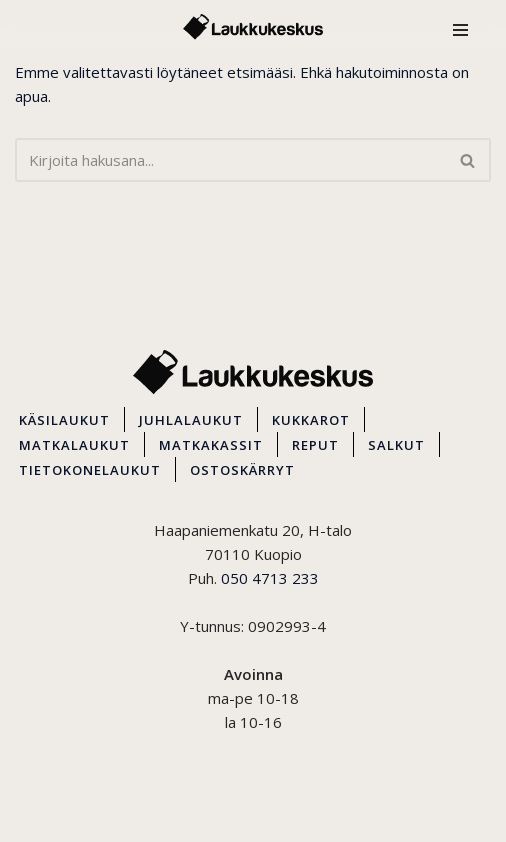 This screenshot has width=506, height=842. I want to click on MATKAKASSIT, so click(211, 445).